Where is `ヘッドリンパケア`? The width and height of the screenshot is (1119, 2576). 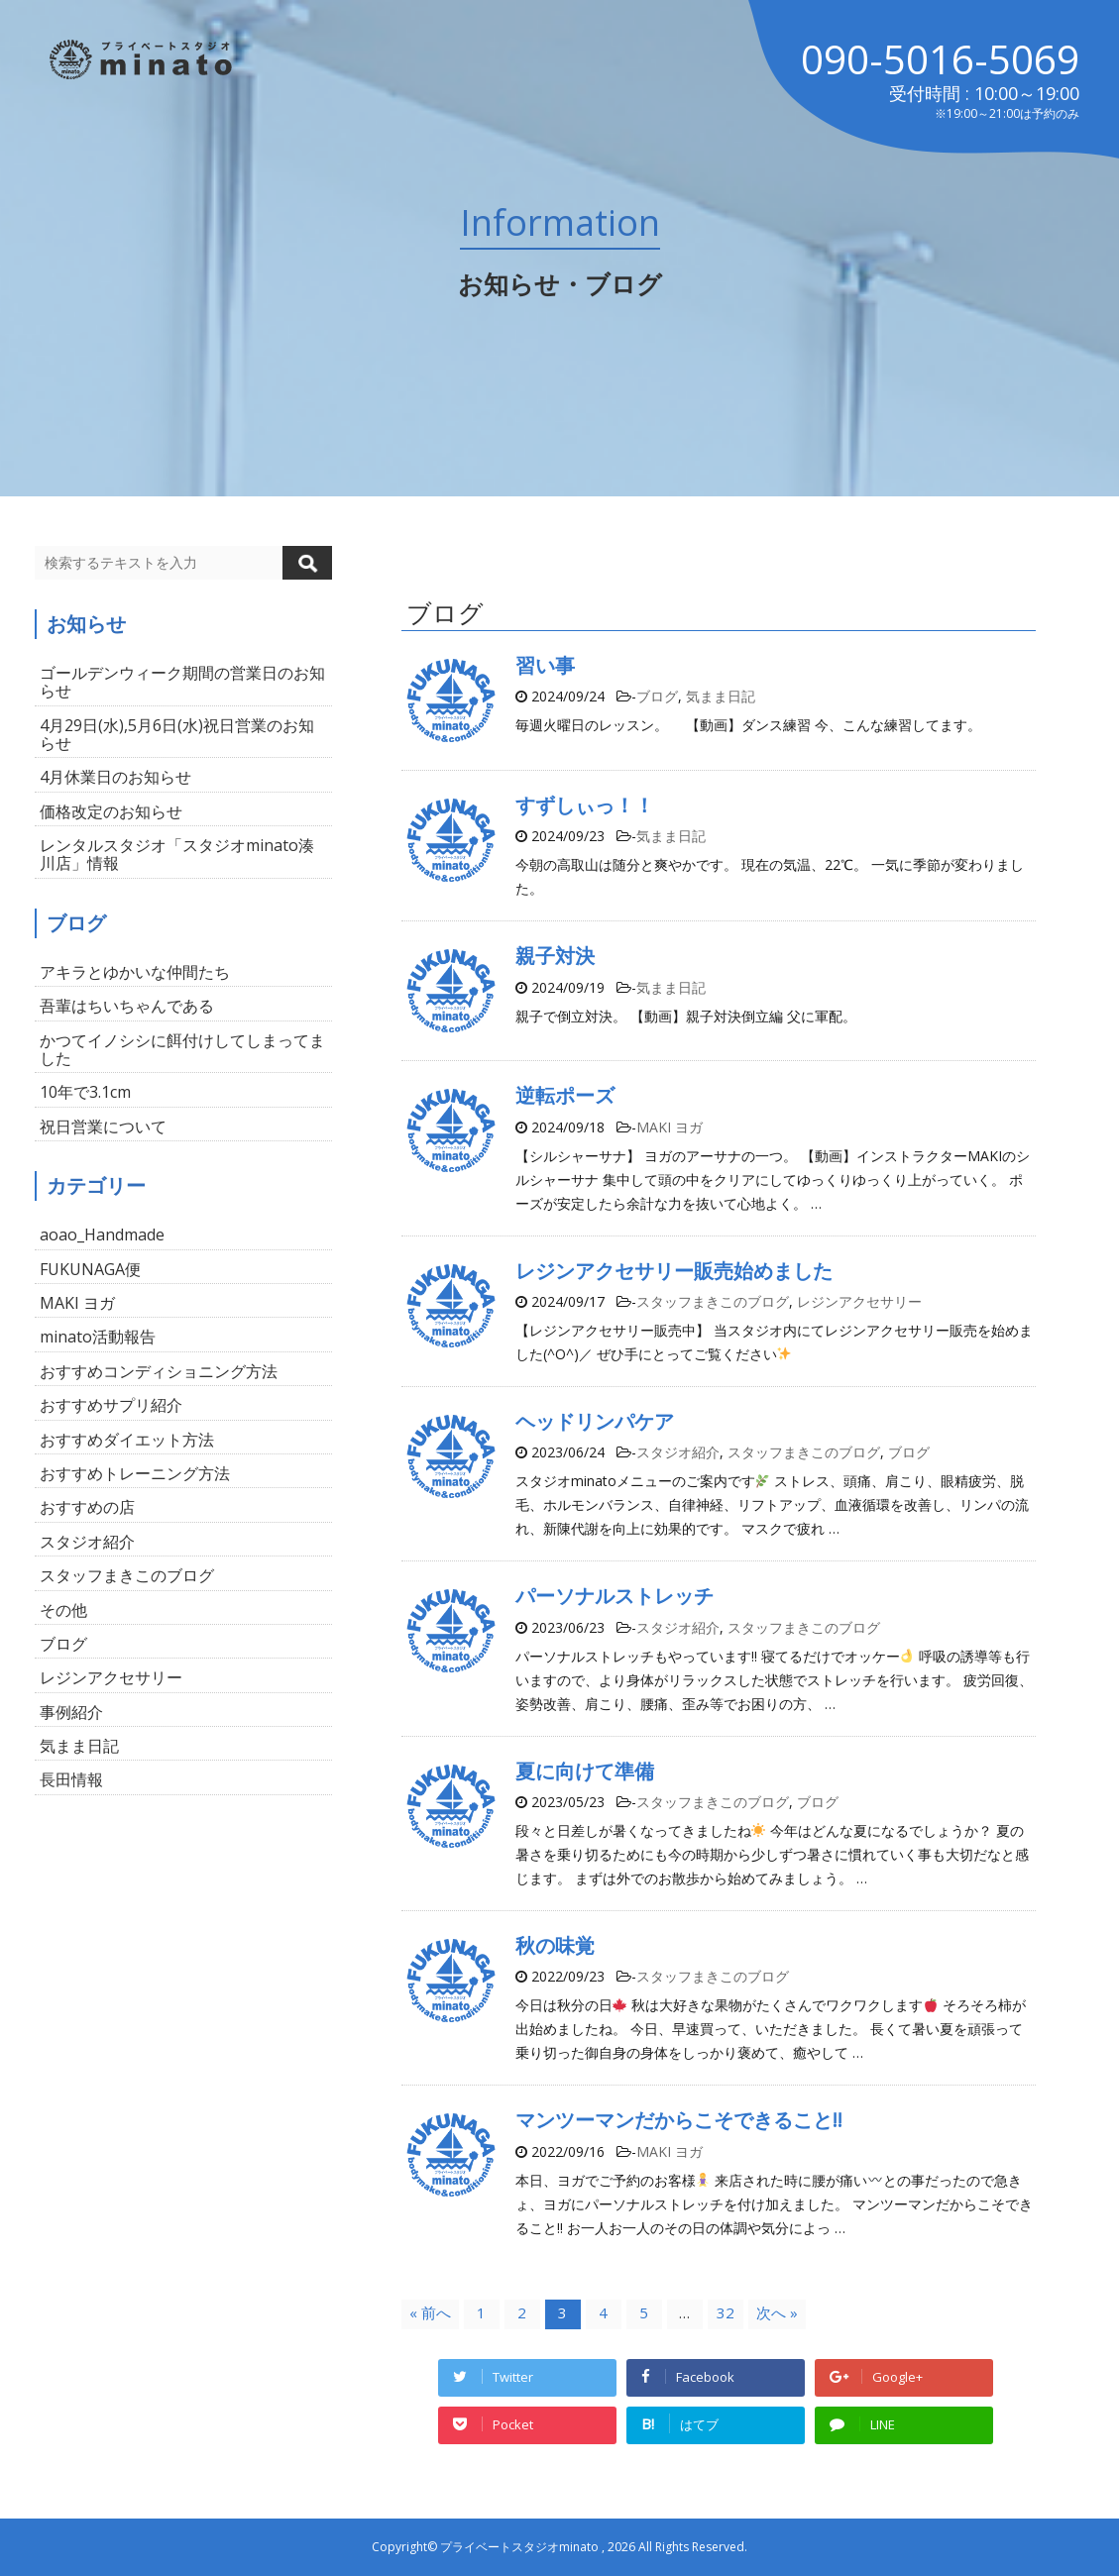 ヘッドリンパケア is located at coordinates (594, 1421).